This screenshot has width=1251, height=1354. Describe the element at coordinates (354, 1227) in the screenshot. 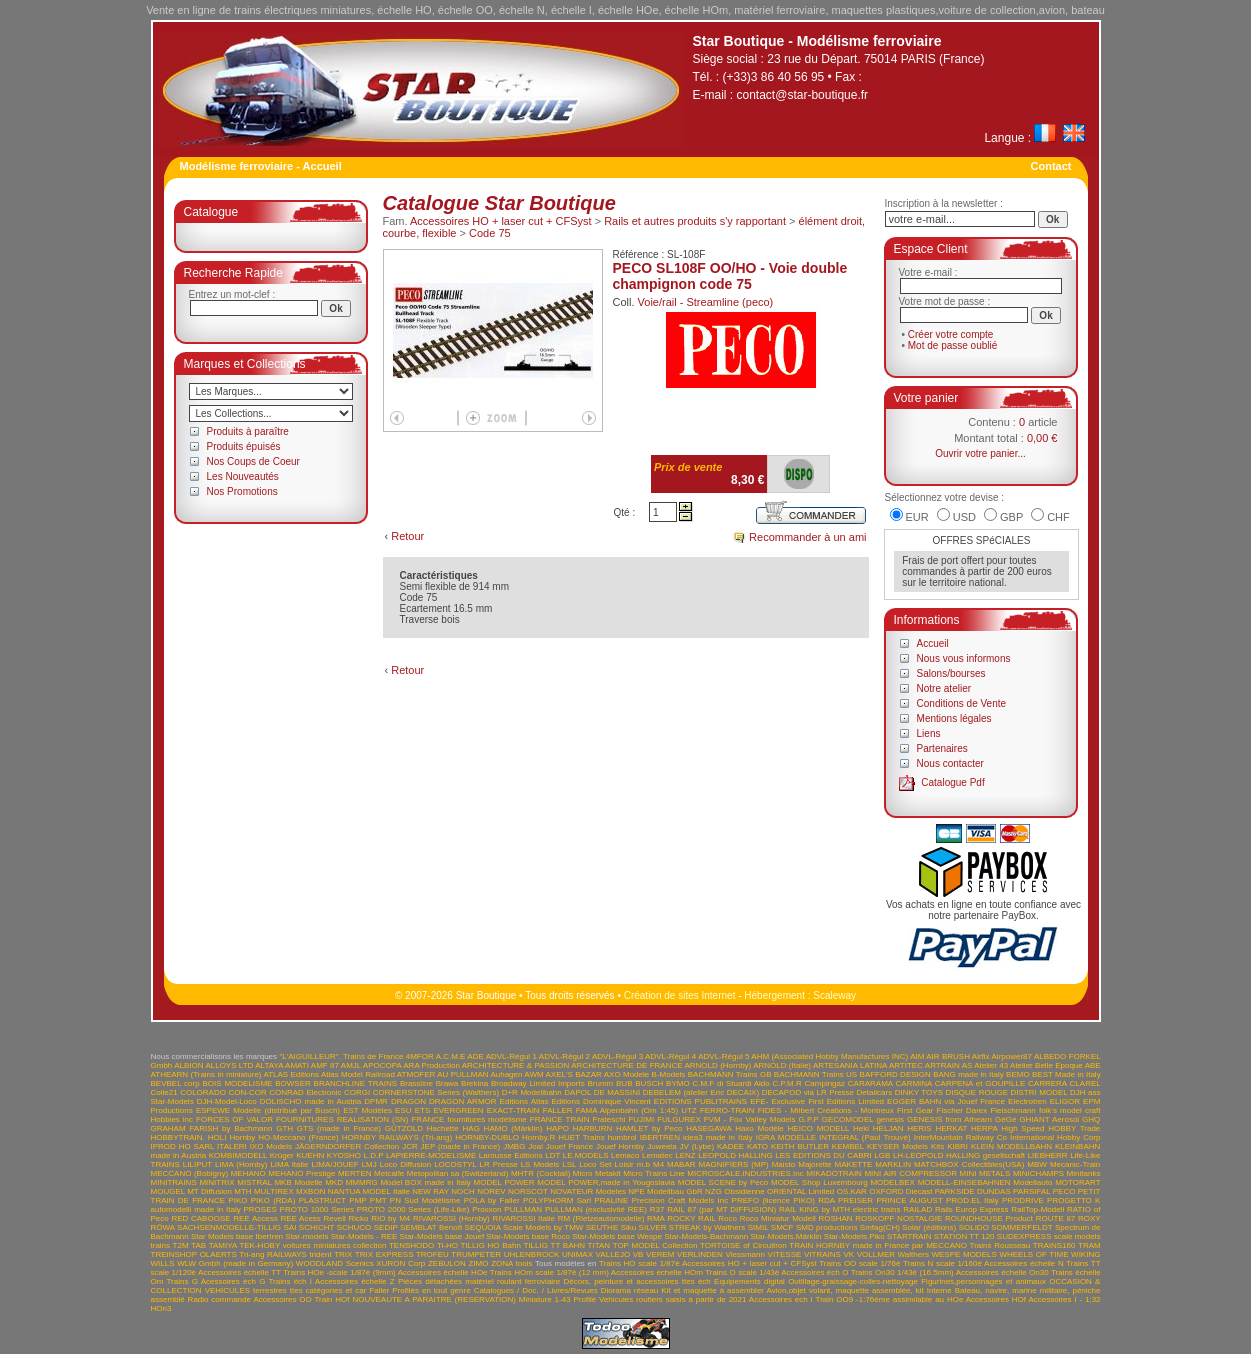

I see `SCHUCO` at that location.